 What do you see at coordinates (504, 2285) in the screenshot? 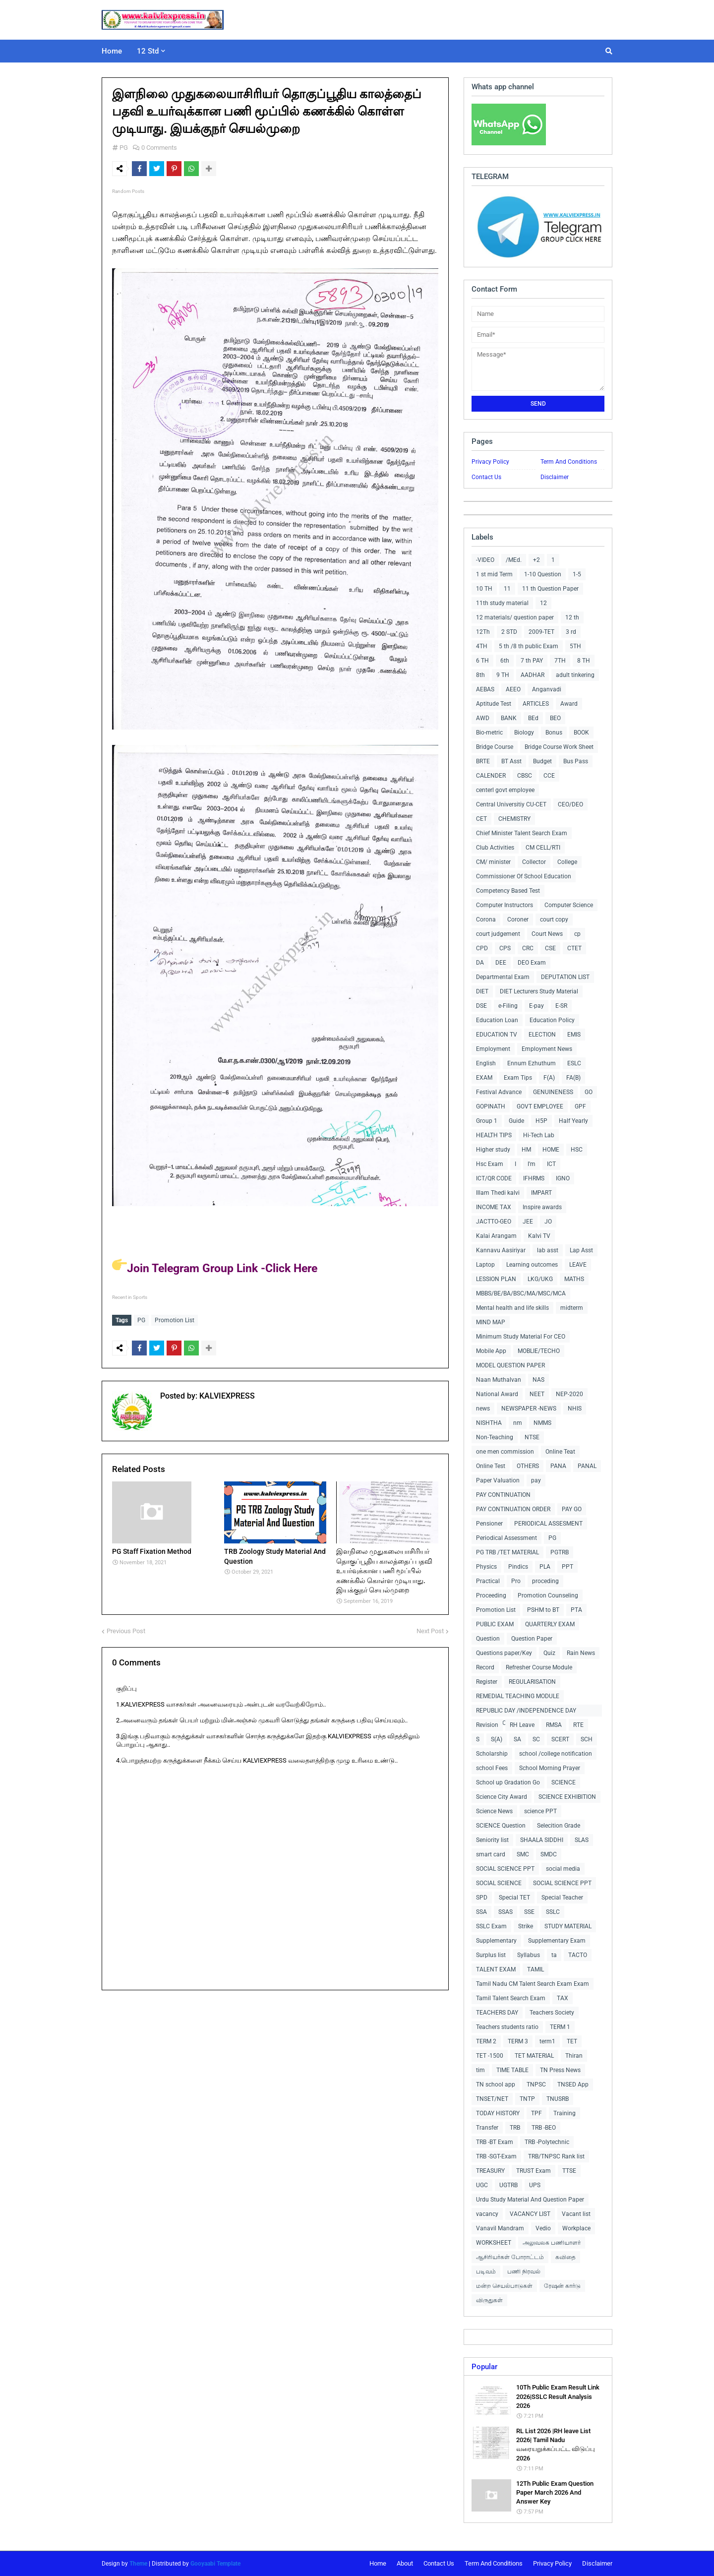
I see `மன்ற செயல்பாடுகள்` at bounding box center [504, 2285].